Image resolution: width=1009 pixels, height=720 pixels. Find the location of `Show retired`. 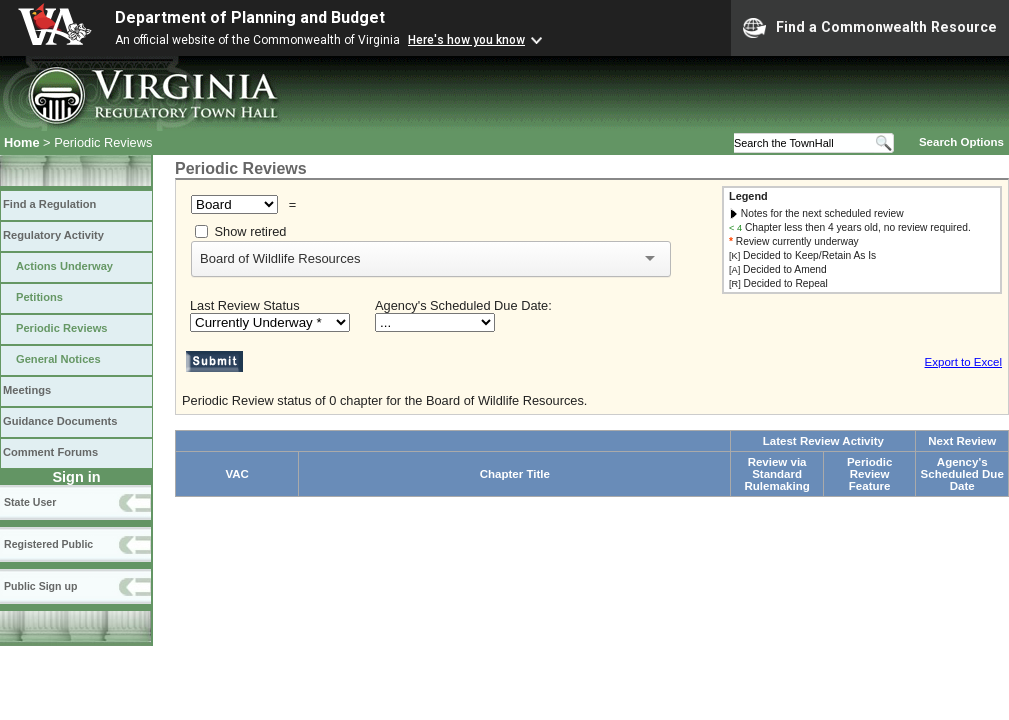

Show retired is located at coordinates (251, 231).